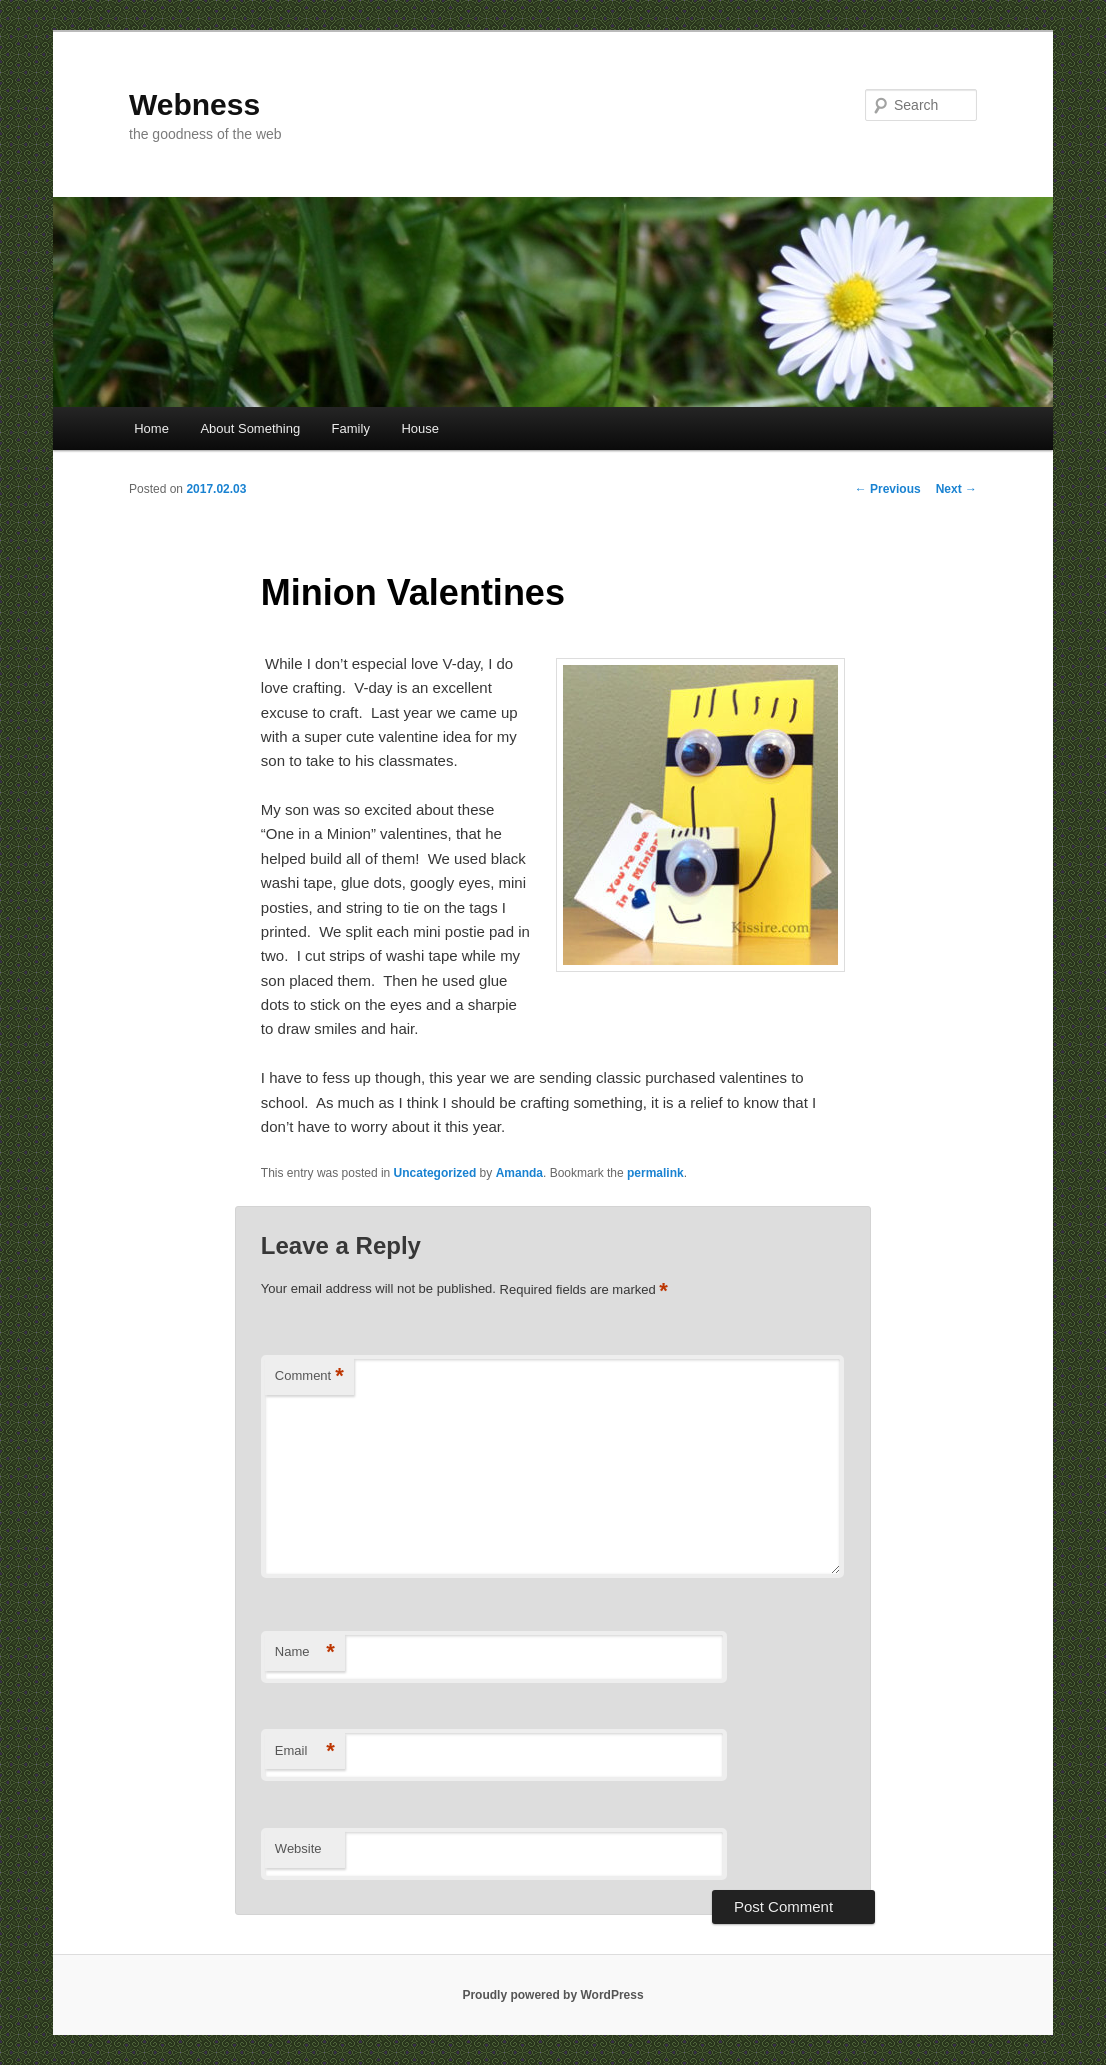 This screenshot has width=1106, height=2065. I want to click on Name, so click(305, 1652).